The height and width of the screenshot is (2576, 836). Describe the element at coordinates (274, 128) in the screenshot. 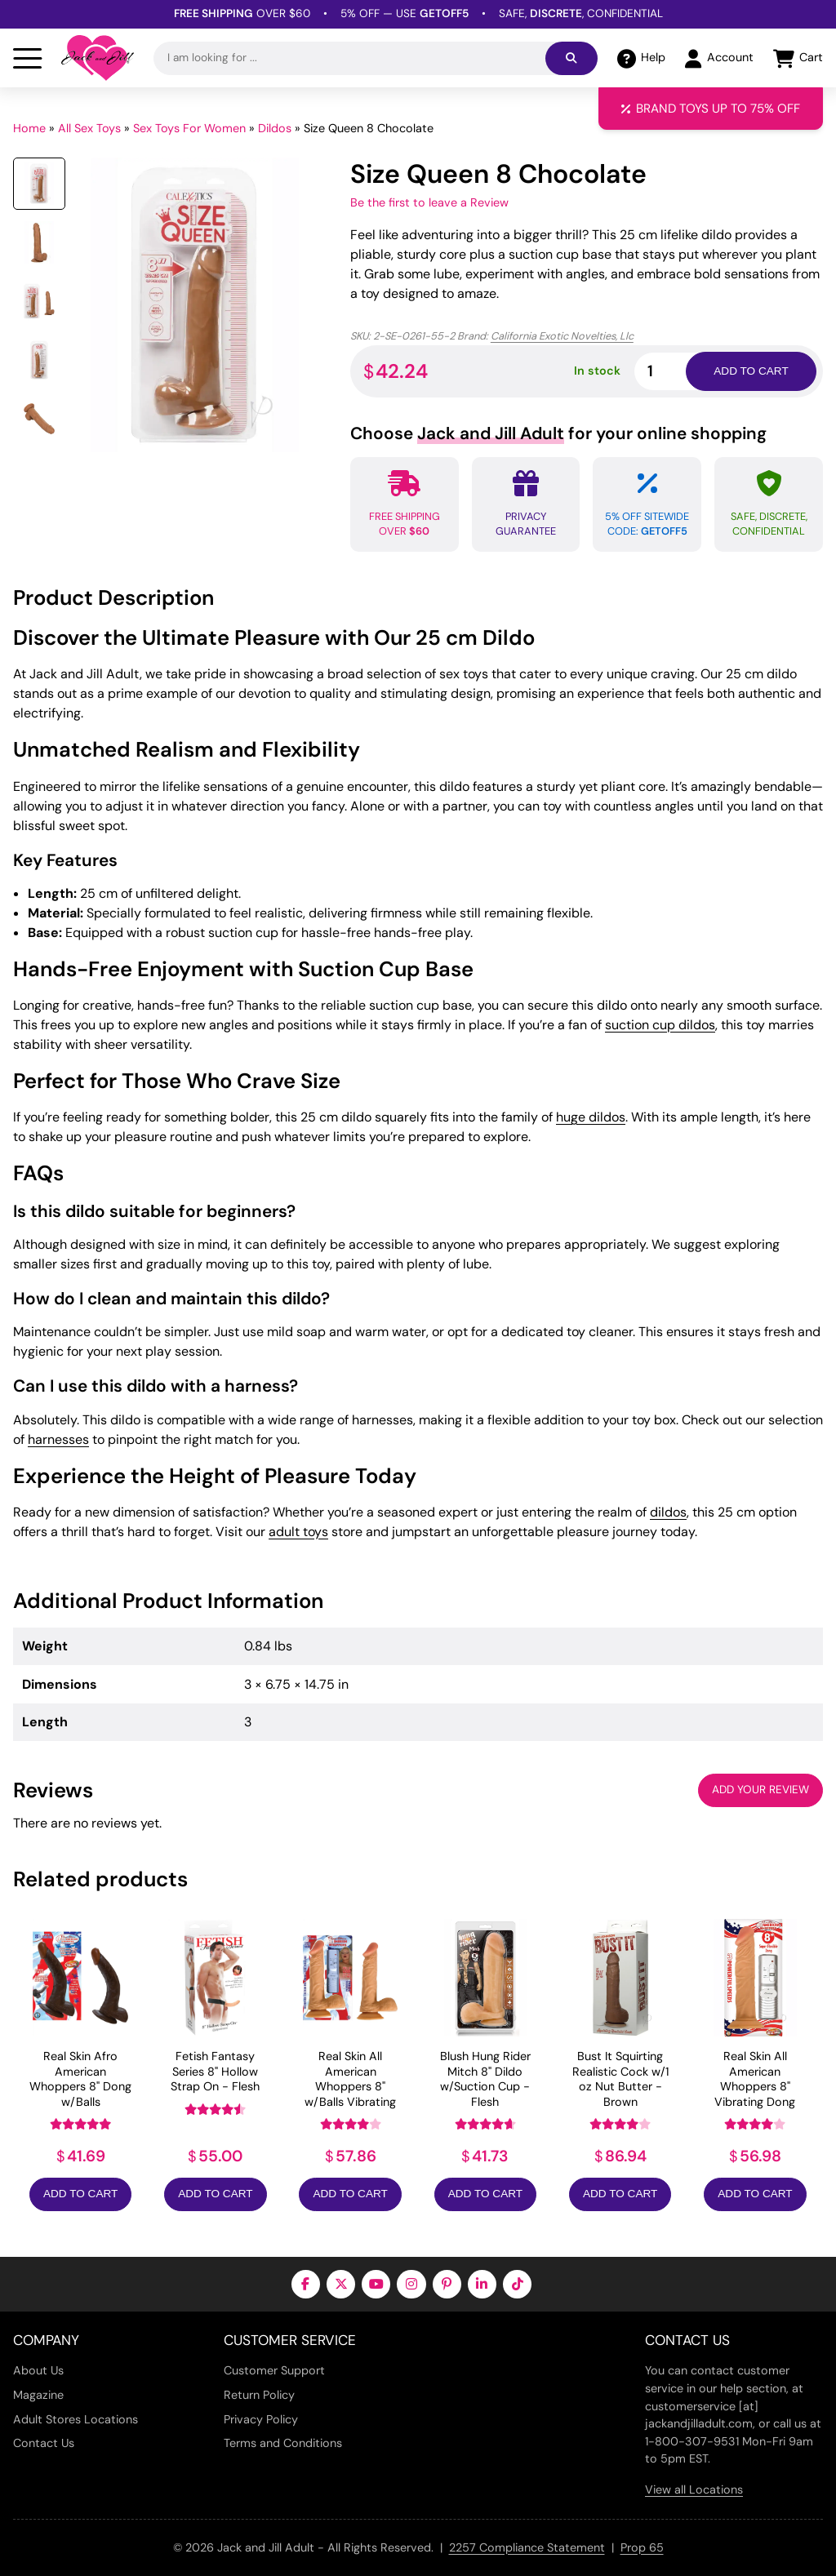

I see `Dildos` at that location.